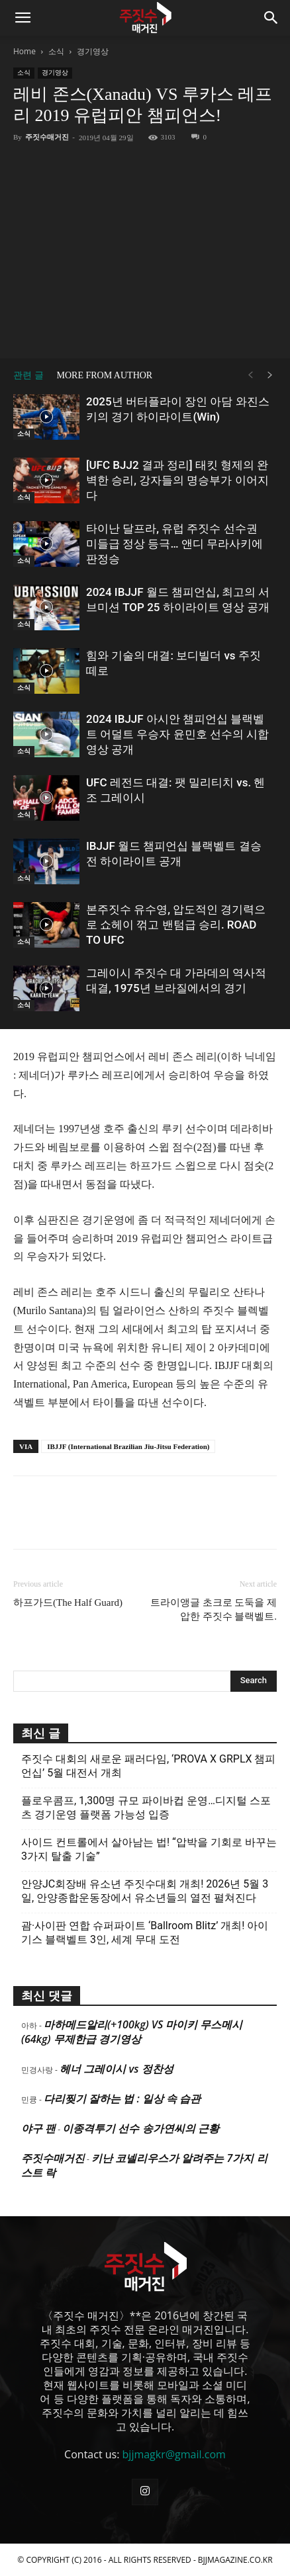 This screenshot has width=290, height=2576. I want to click on 트라이앵글 초크로 도둑을 제압한 주짓수 블랙벨트., so click(213, 1609).